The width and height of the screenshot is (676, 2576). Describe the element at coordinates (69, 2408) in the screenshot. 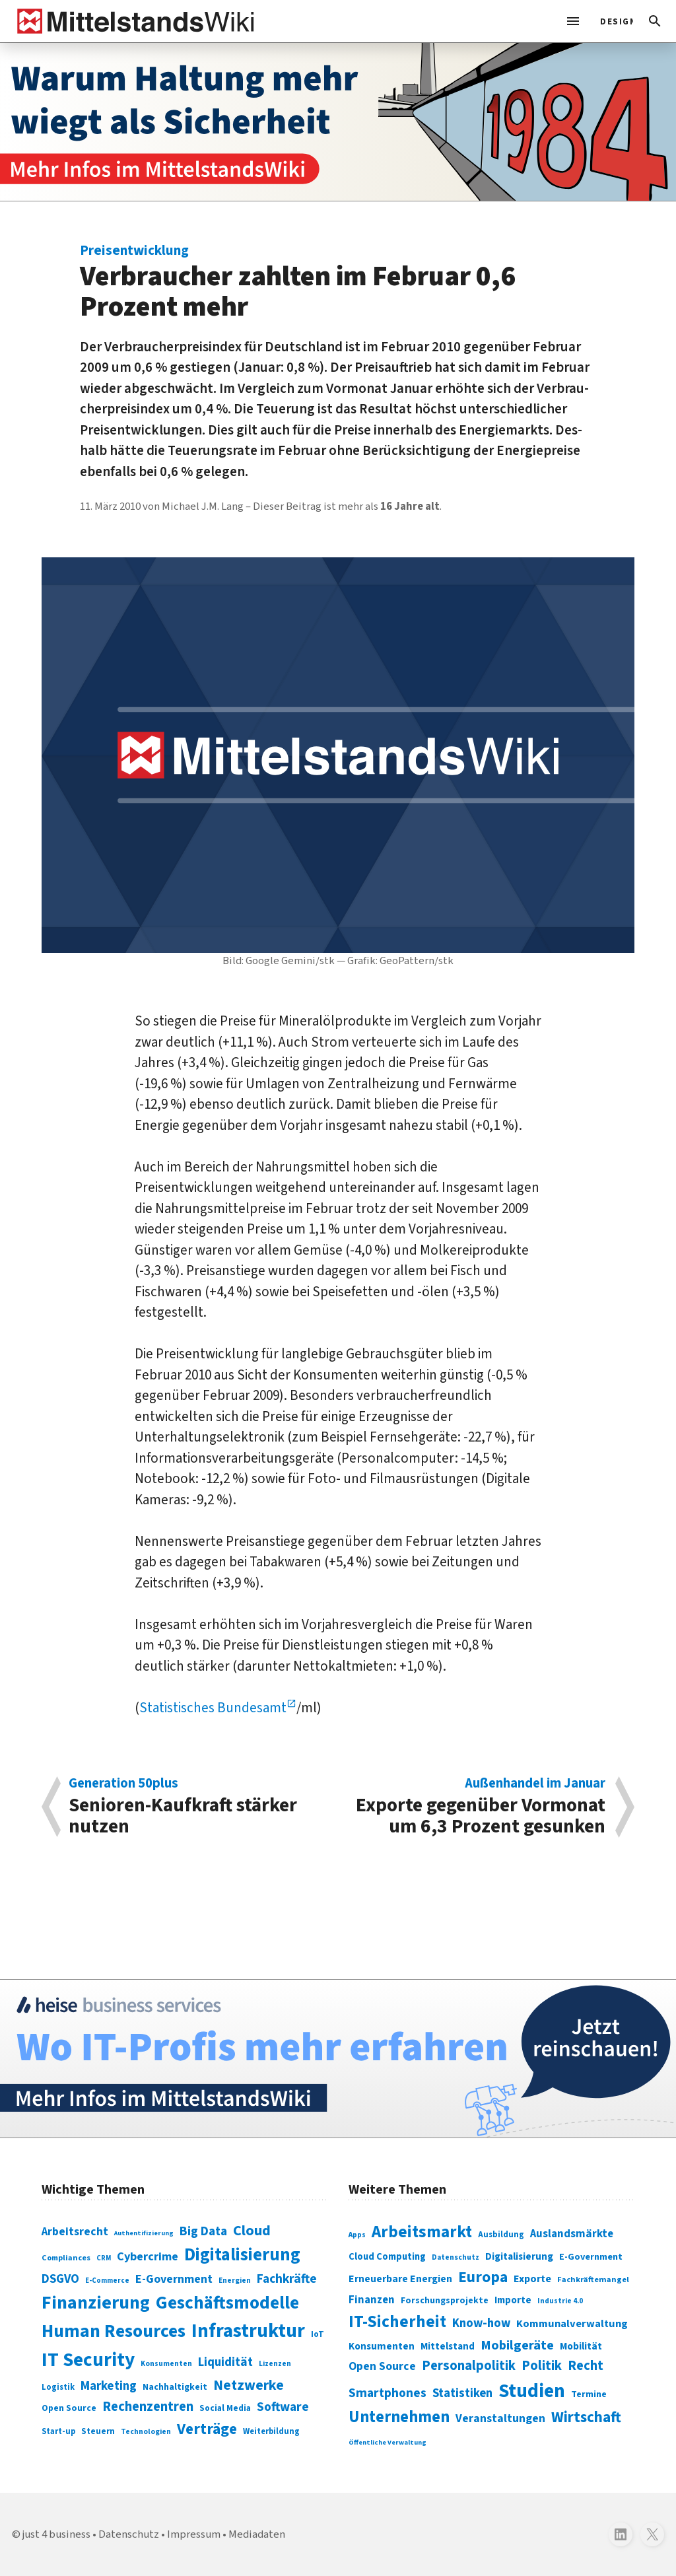

I see `Open Source [Open Source (83 Einträge)]` at that location.